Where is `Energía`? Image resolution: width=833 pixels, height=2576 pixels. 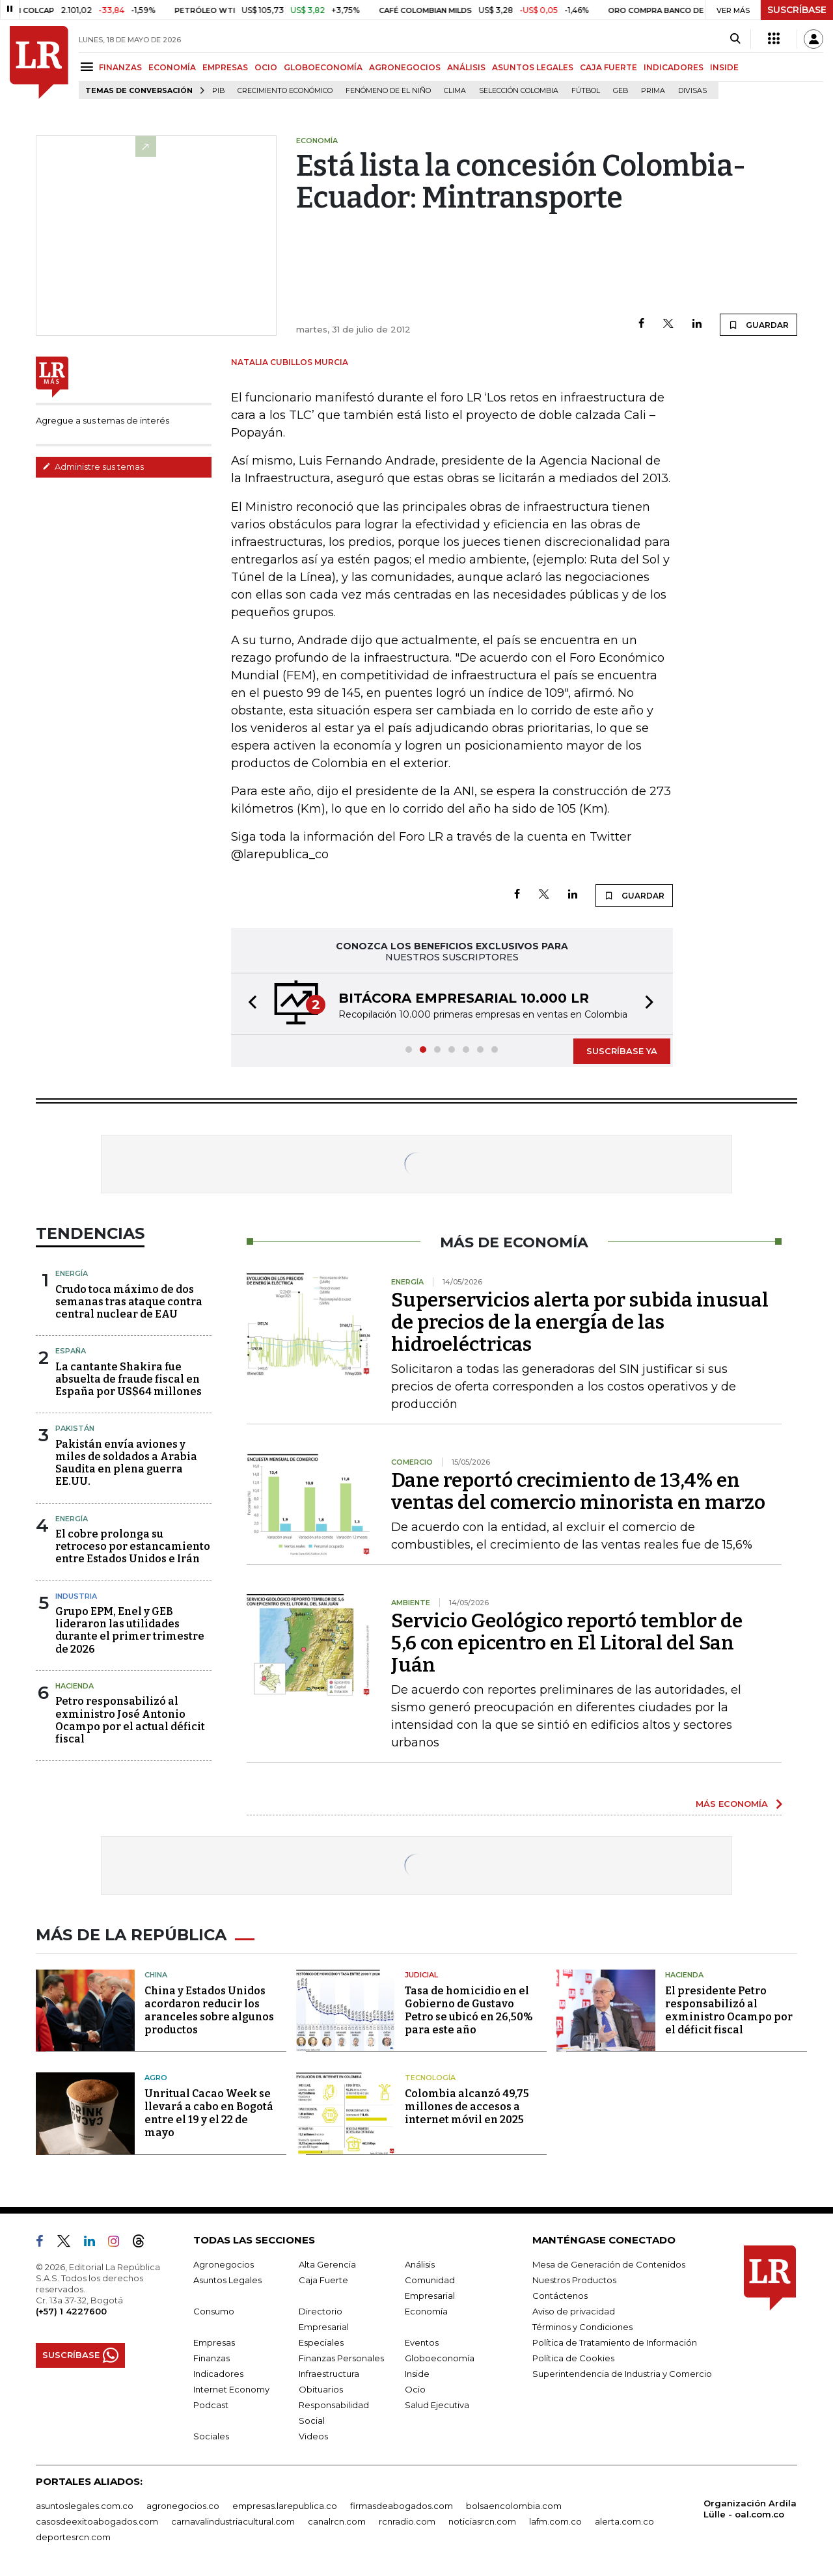 Energía is located at coordinates (71, 1273).